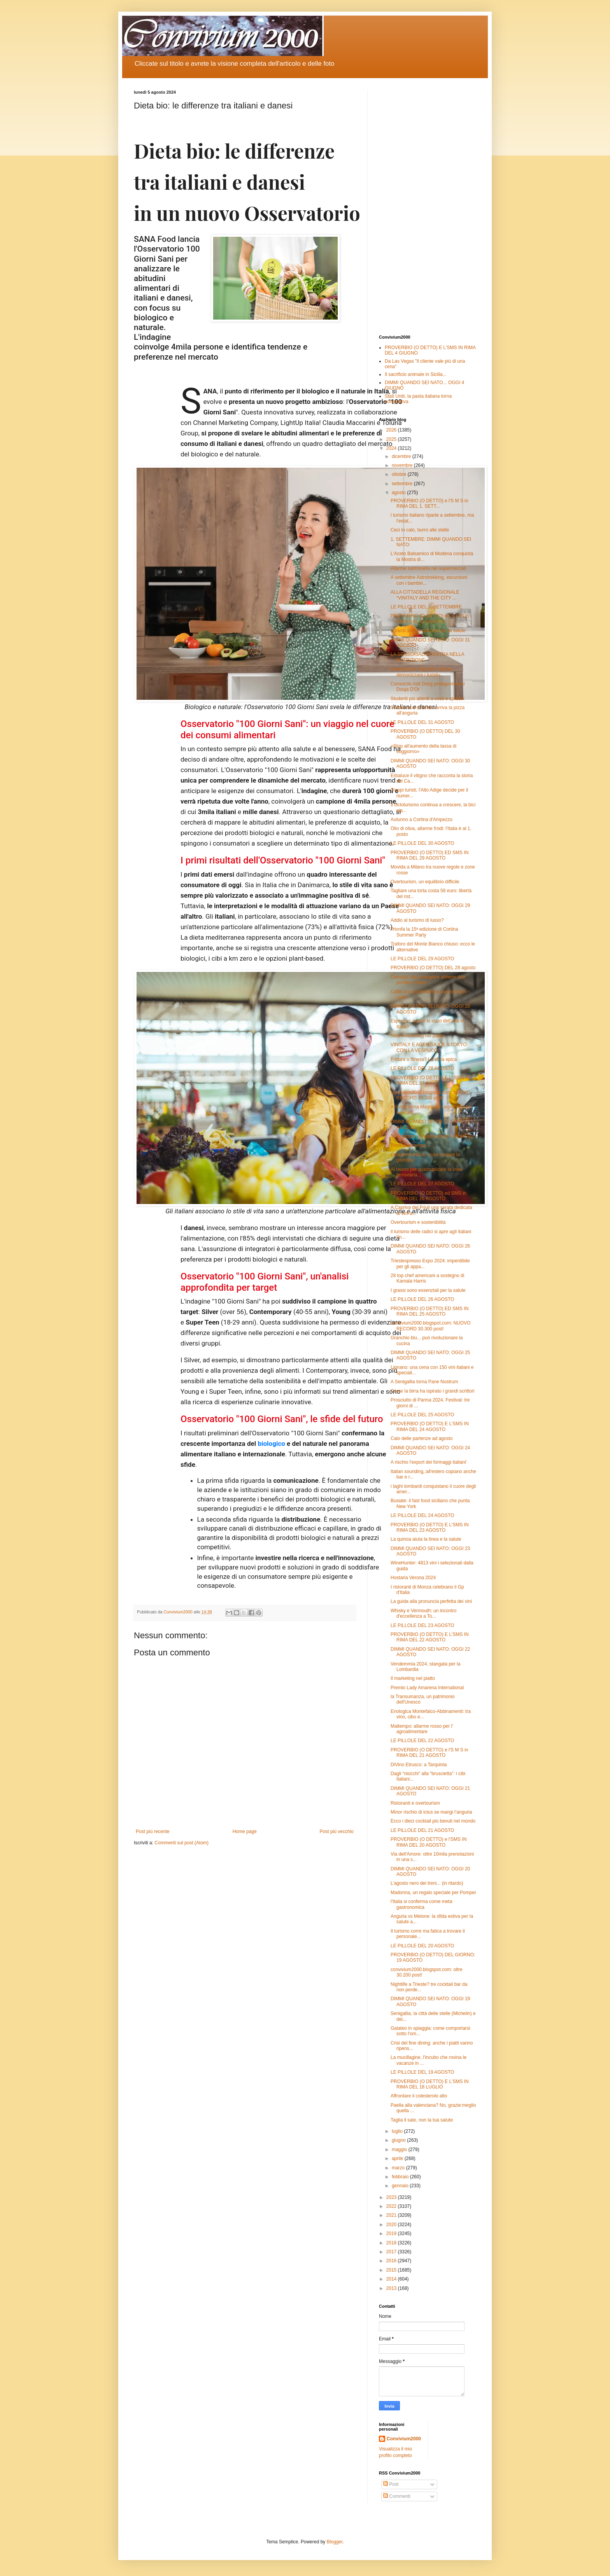 Image resolution: width=610 pixels, height=2576 pixels. I want to click on Come la birra ha ispirato i grandi scrittori, so click(432, 1391).